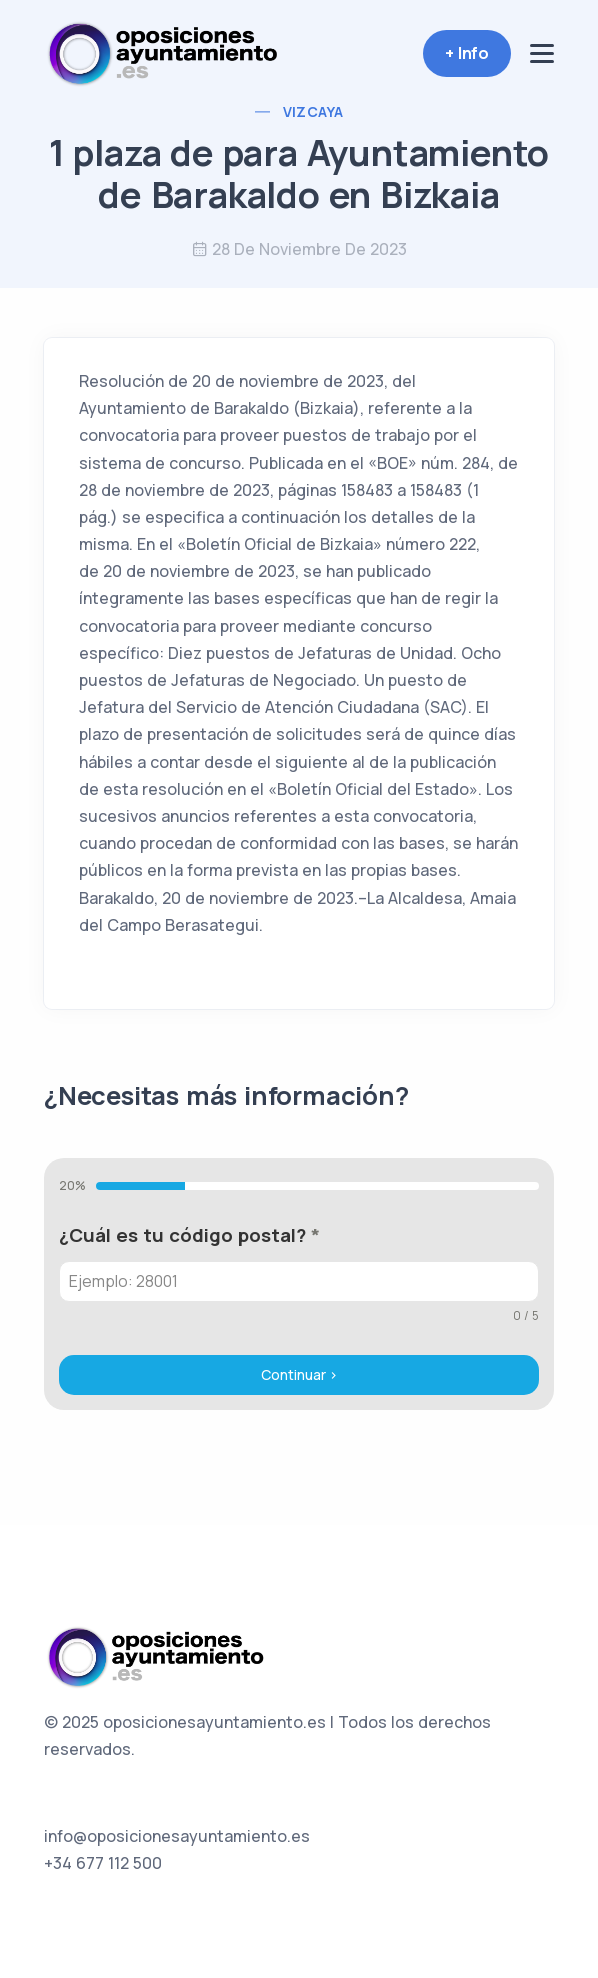  I want to click on Vizcaya, so click(313, 111).